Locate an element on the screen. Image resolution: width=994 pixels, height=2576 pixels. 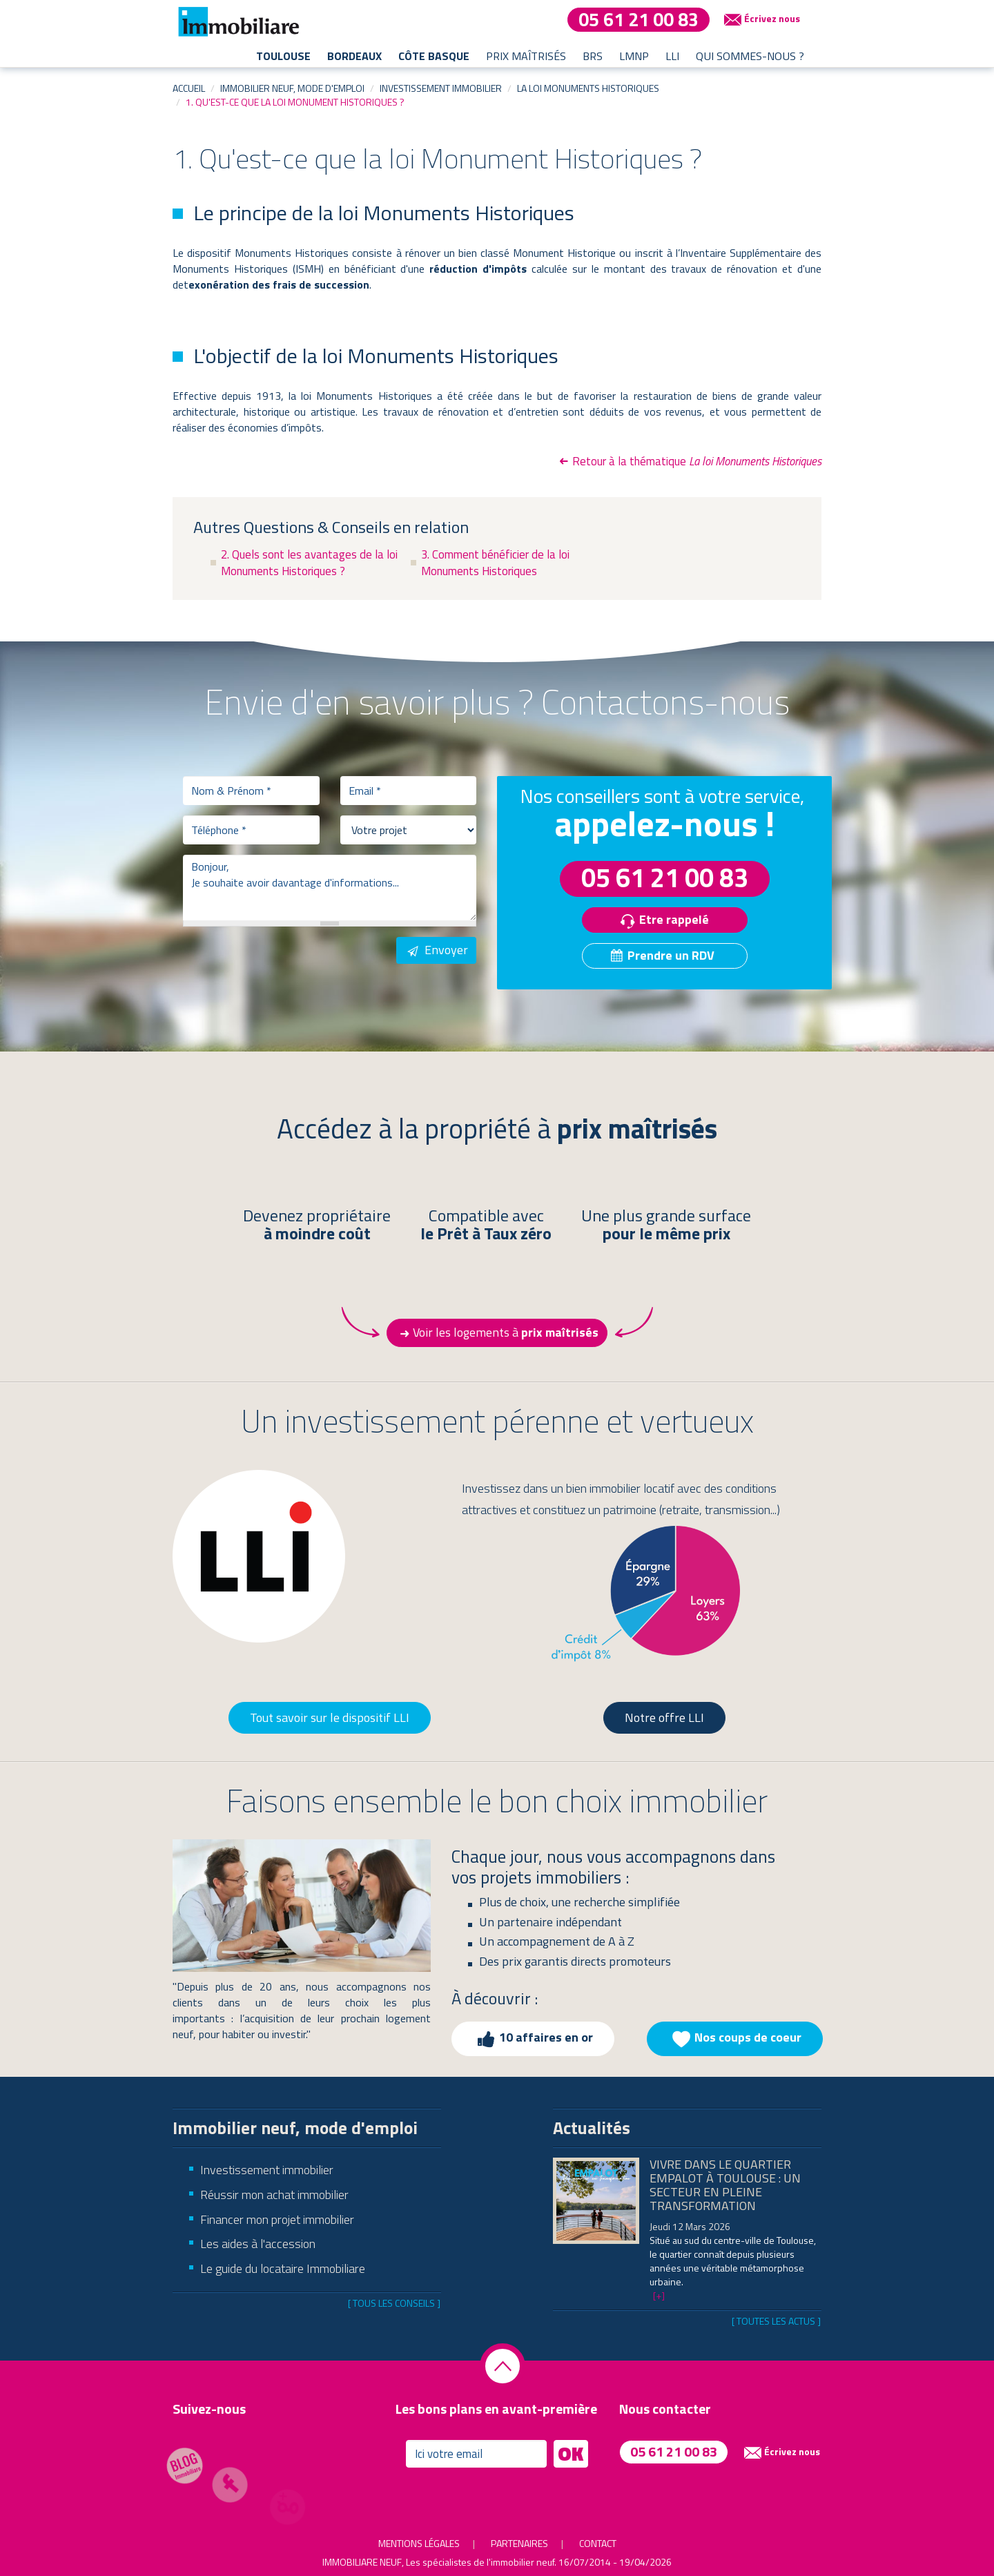
LMNP is located at coordinates (634, 56).